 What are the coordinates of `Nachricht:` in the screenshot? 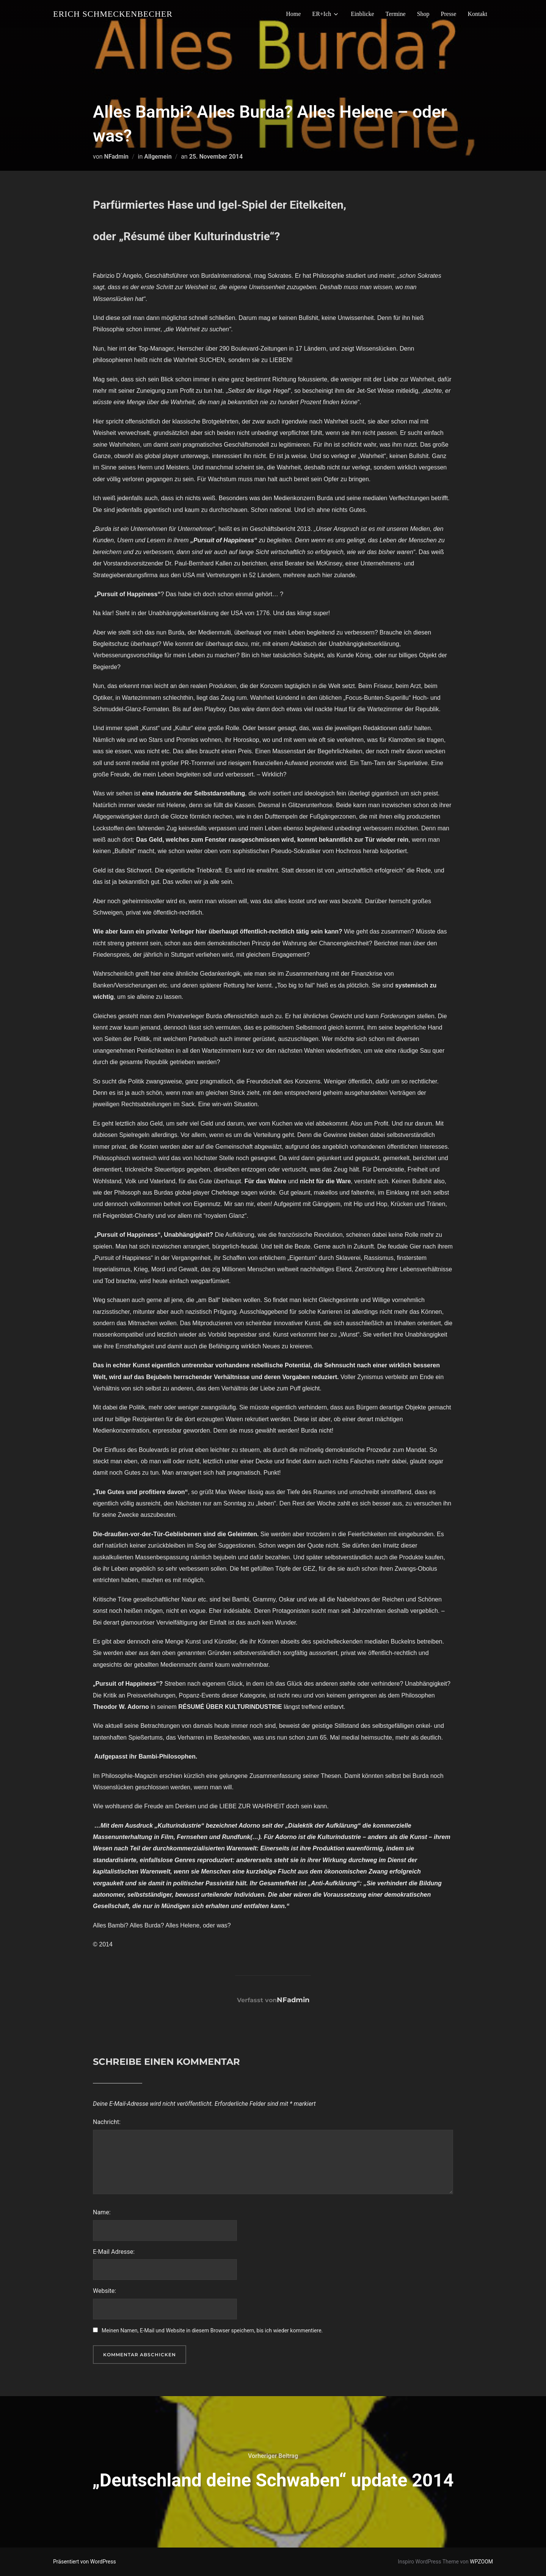 It's located at (107, 2122).